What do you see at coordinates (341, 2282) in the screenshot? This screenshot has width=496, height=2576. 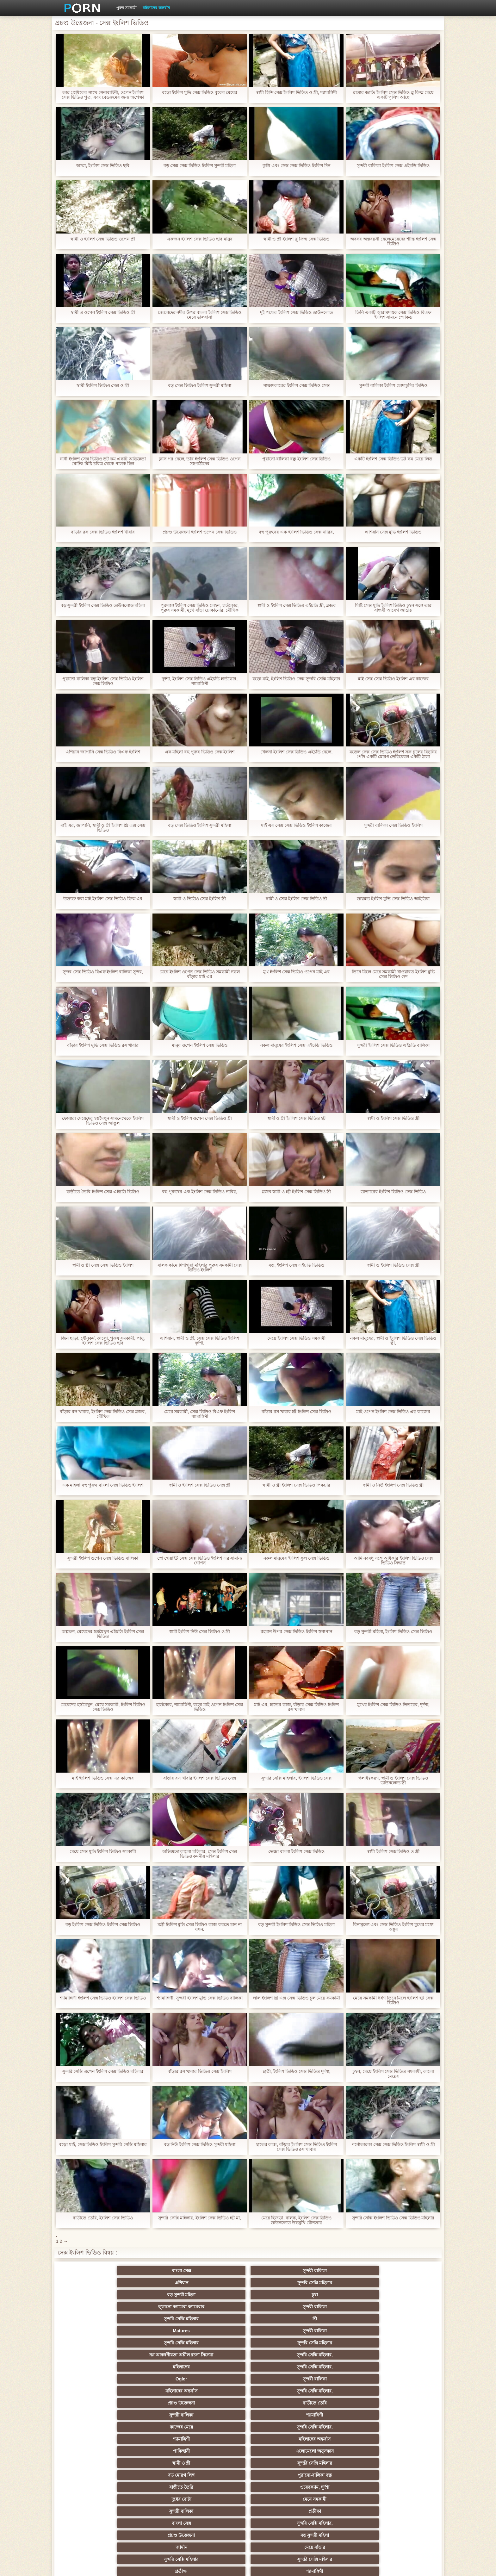 I see `Matures` at bounding box center [341, 2282].